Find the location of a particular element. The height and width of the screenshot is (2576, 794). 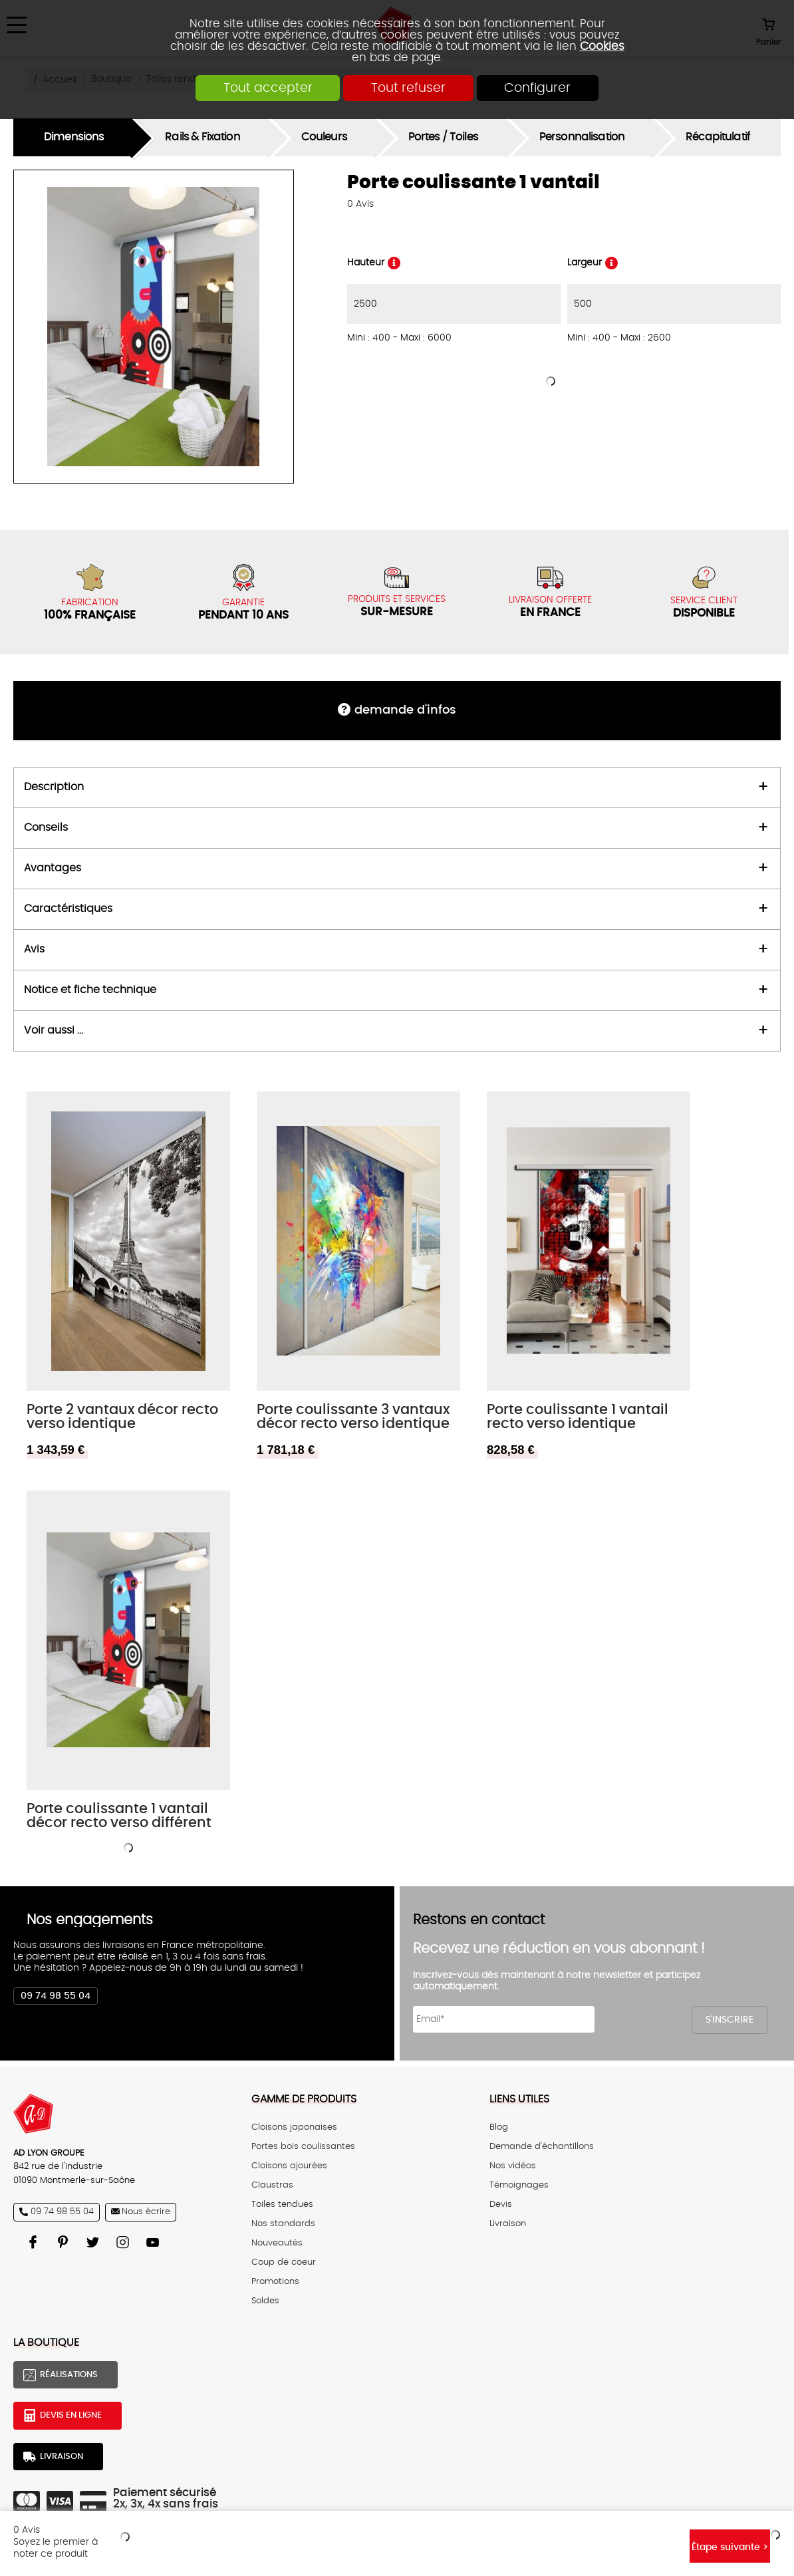

Porte 2 vantaux décor recto verso identique is located at coordinates (122, 1417).